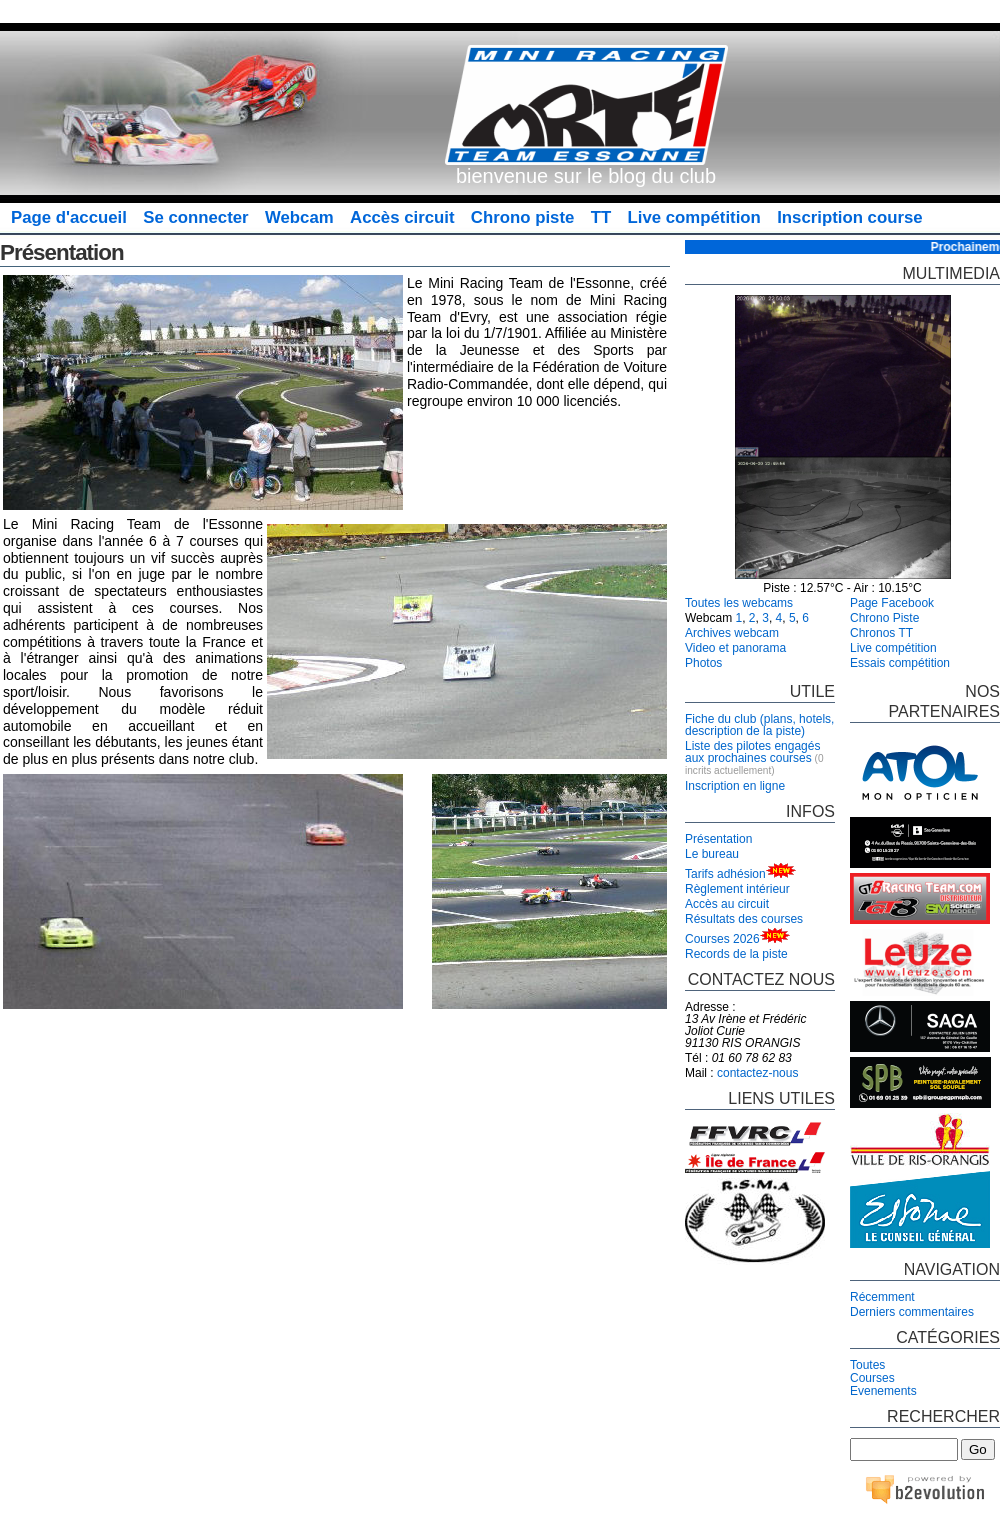 The width and height of the screenshot is (1000, 1540). What do you see at coordinates (759, 725) in the screenshot?
I see `Fiche du club (plans, hotels, description de la piste)` at bounding box center [759, 725].